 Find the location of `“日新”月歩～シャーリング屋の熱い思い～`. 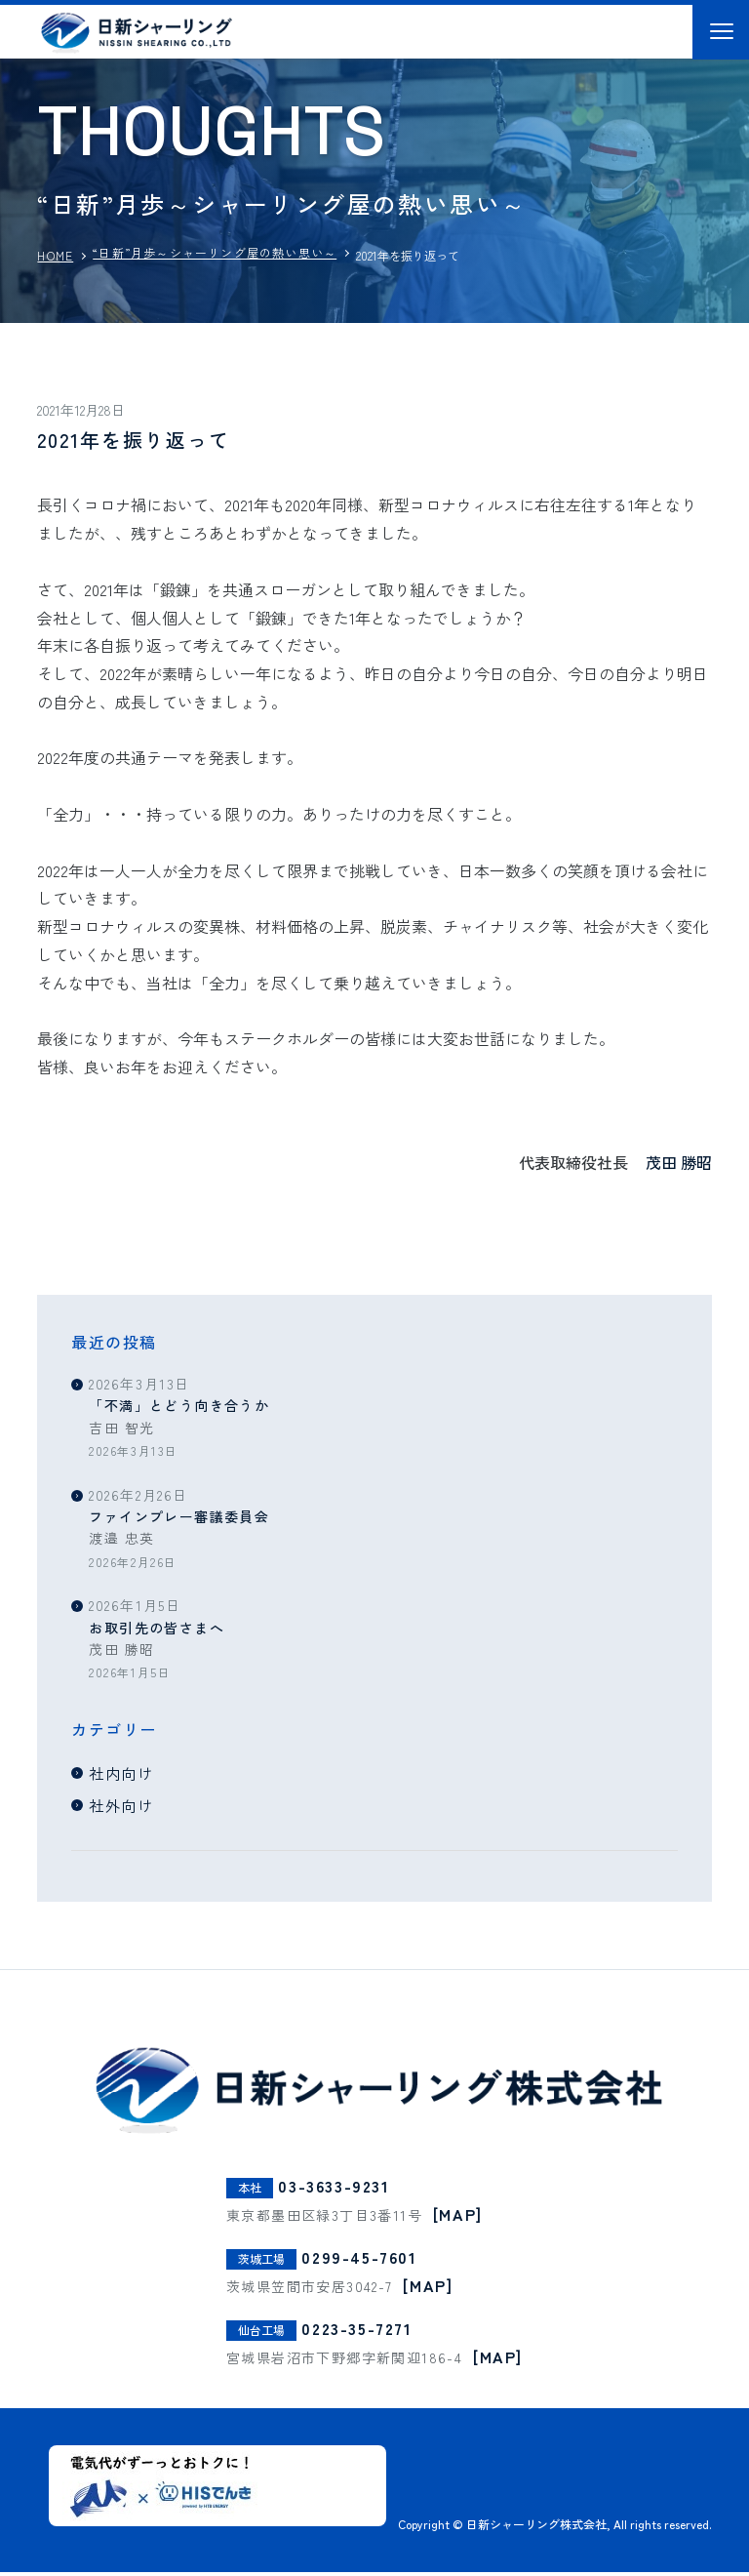

“日新”月歩～シャーリング屋の熱い思い～ is located at coordinates (214, 252).